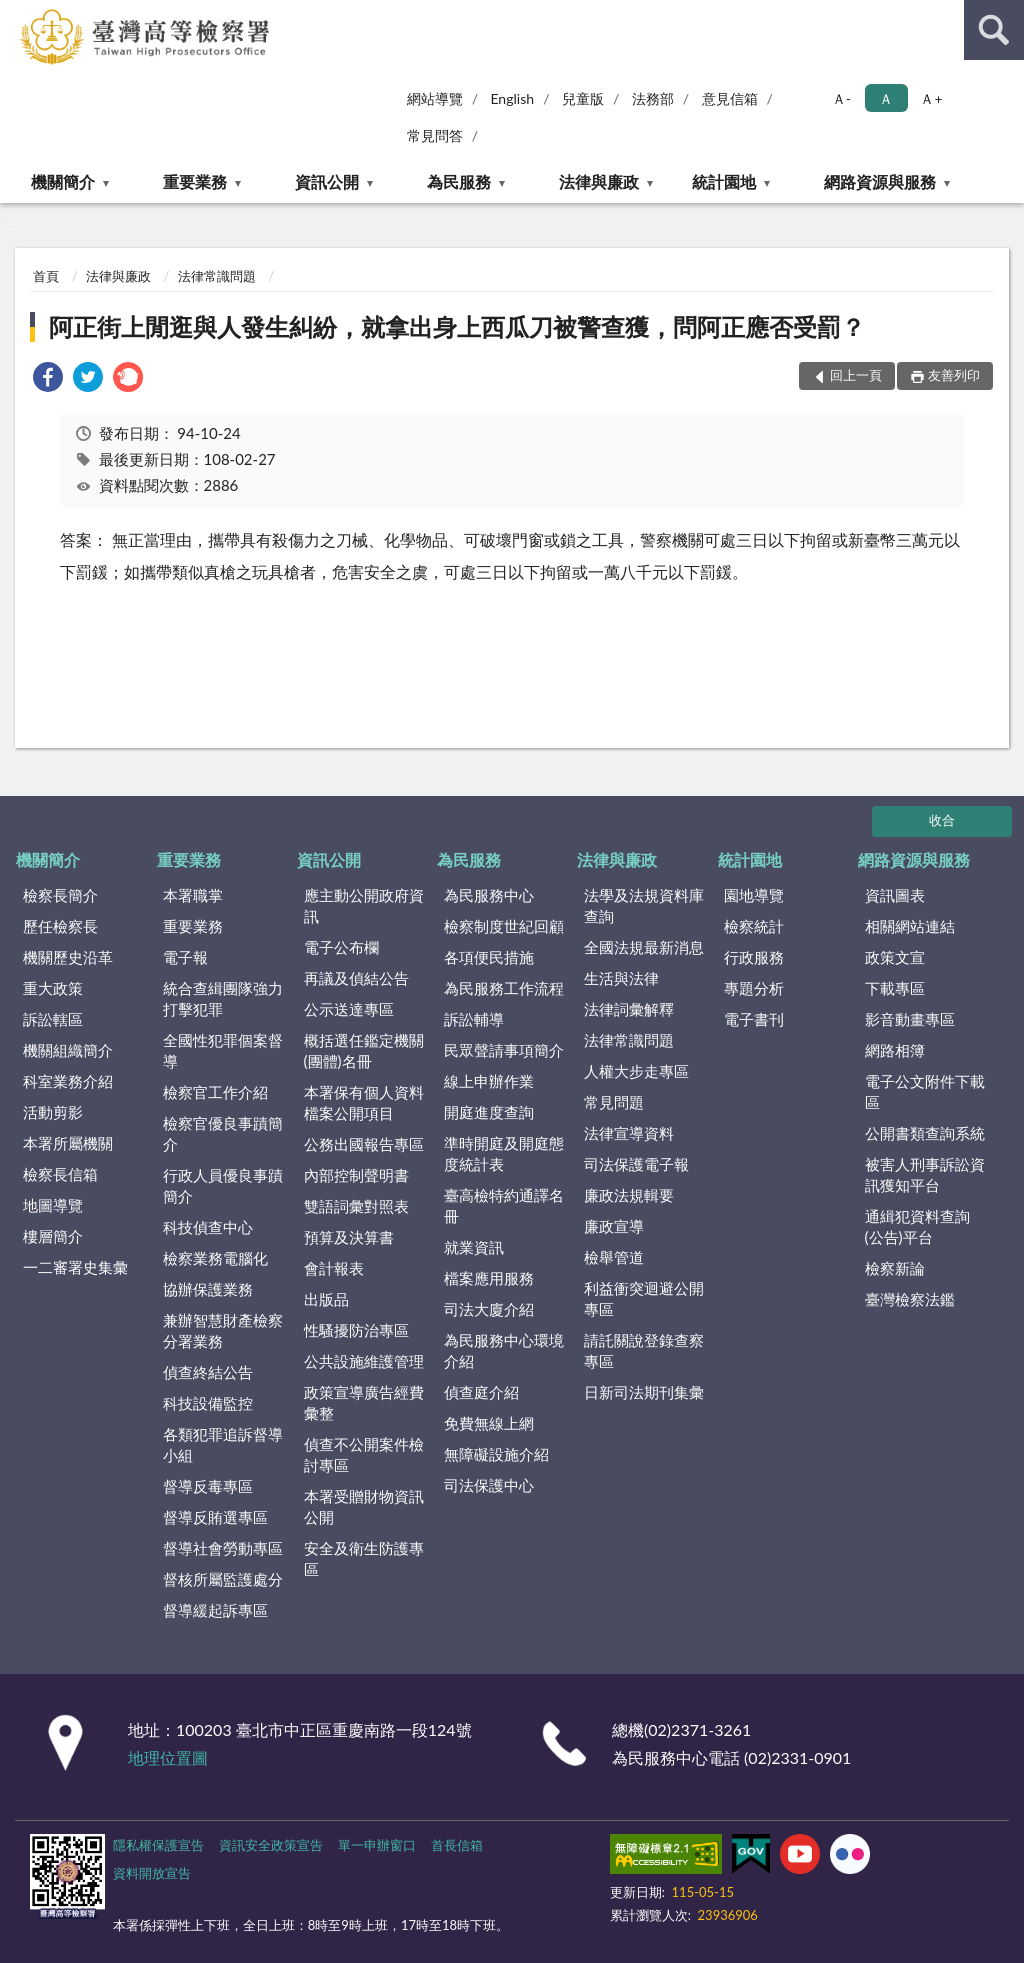  Describe the element at coordinates (994, 30) in the screenshot. I see `查詢` at that location.